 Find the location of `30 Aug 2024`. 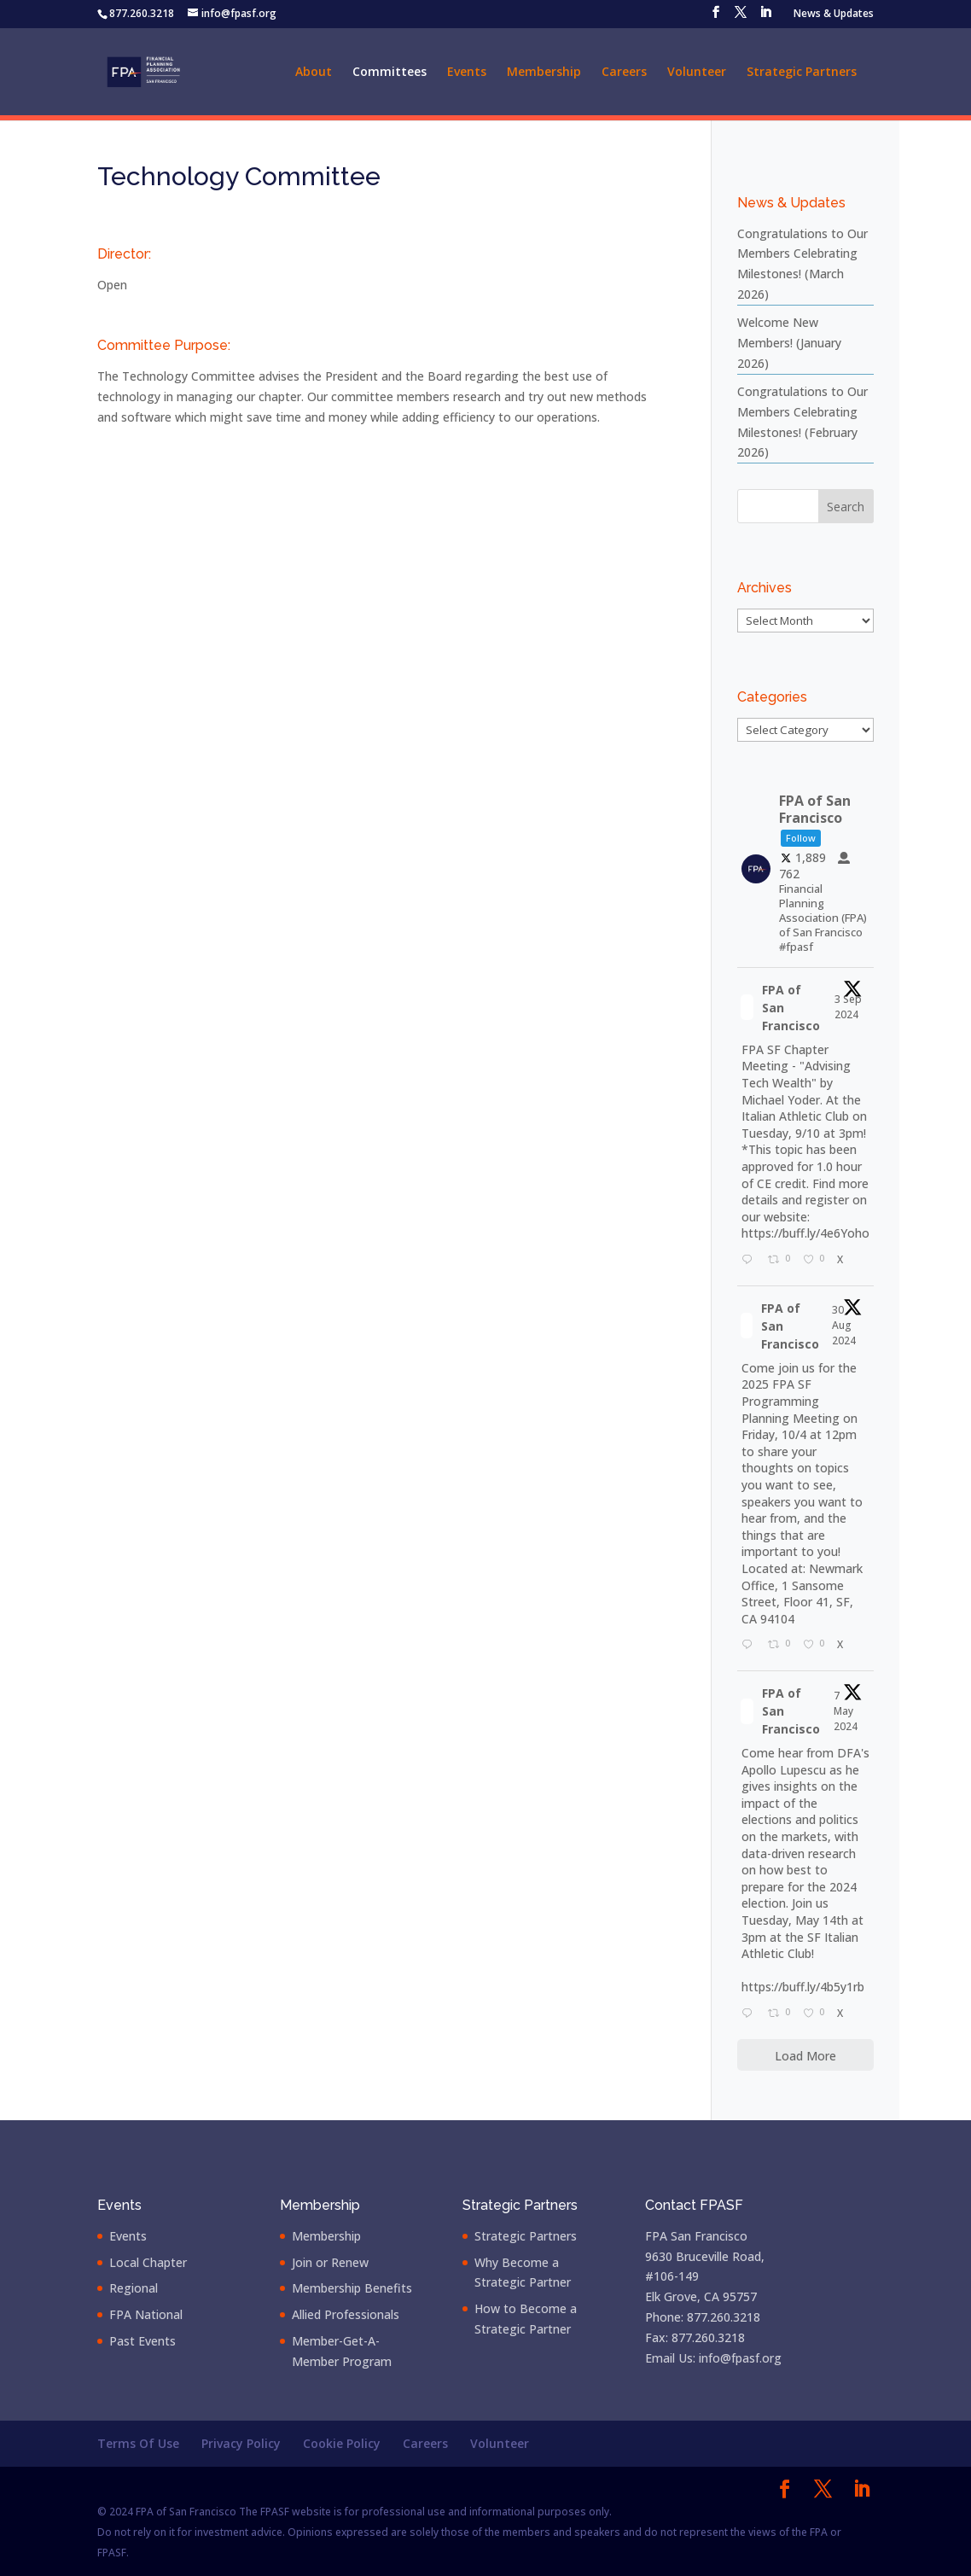

30 Aug 2024 is located at coordinates (845, 1325).